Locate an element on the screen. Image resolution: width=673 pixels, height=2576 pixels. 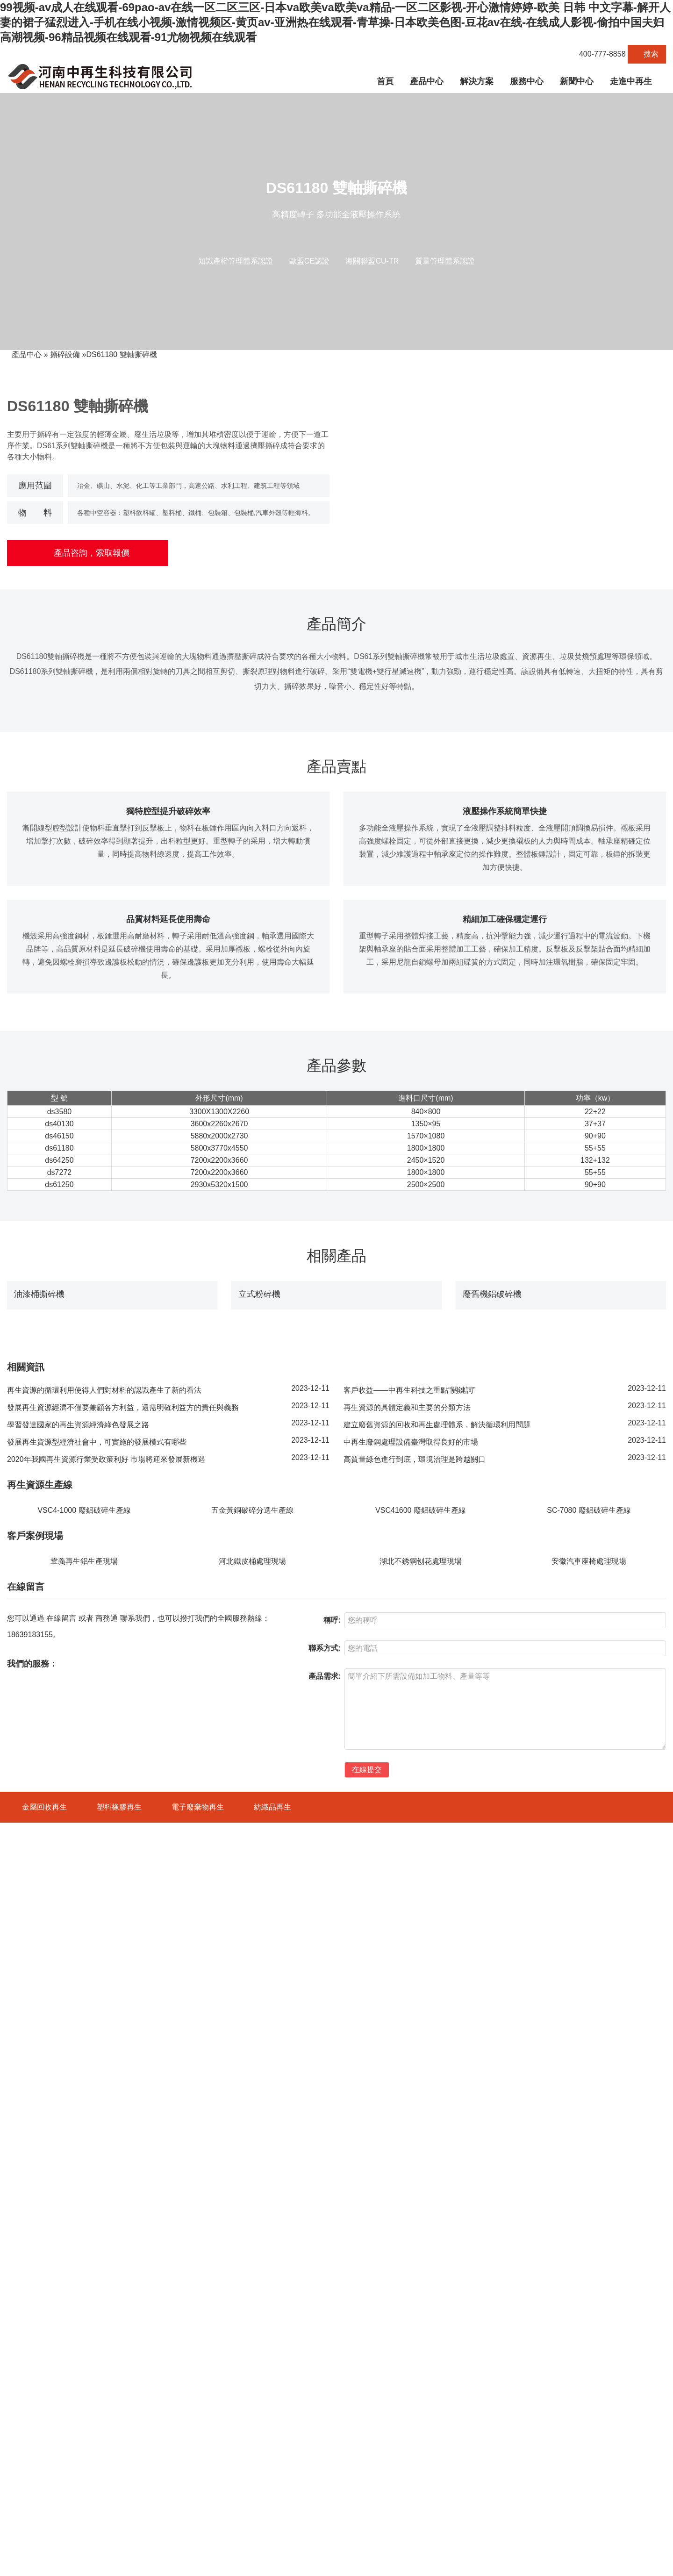
油漆桶撕碎機 is located at coordinates (39, 1689).